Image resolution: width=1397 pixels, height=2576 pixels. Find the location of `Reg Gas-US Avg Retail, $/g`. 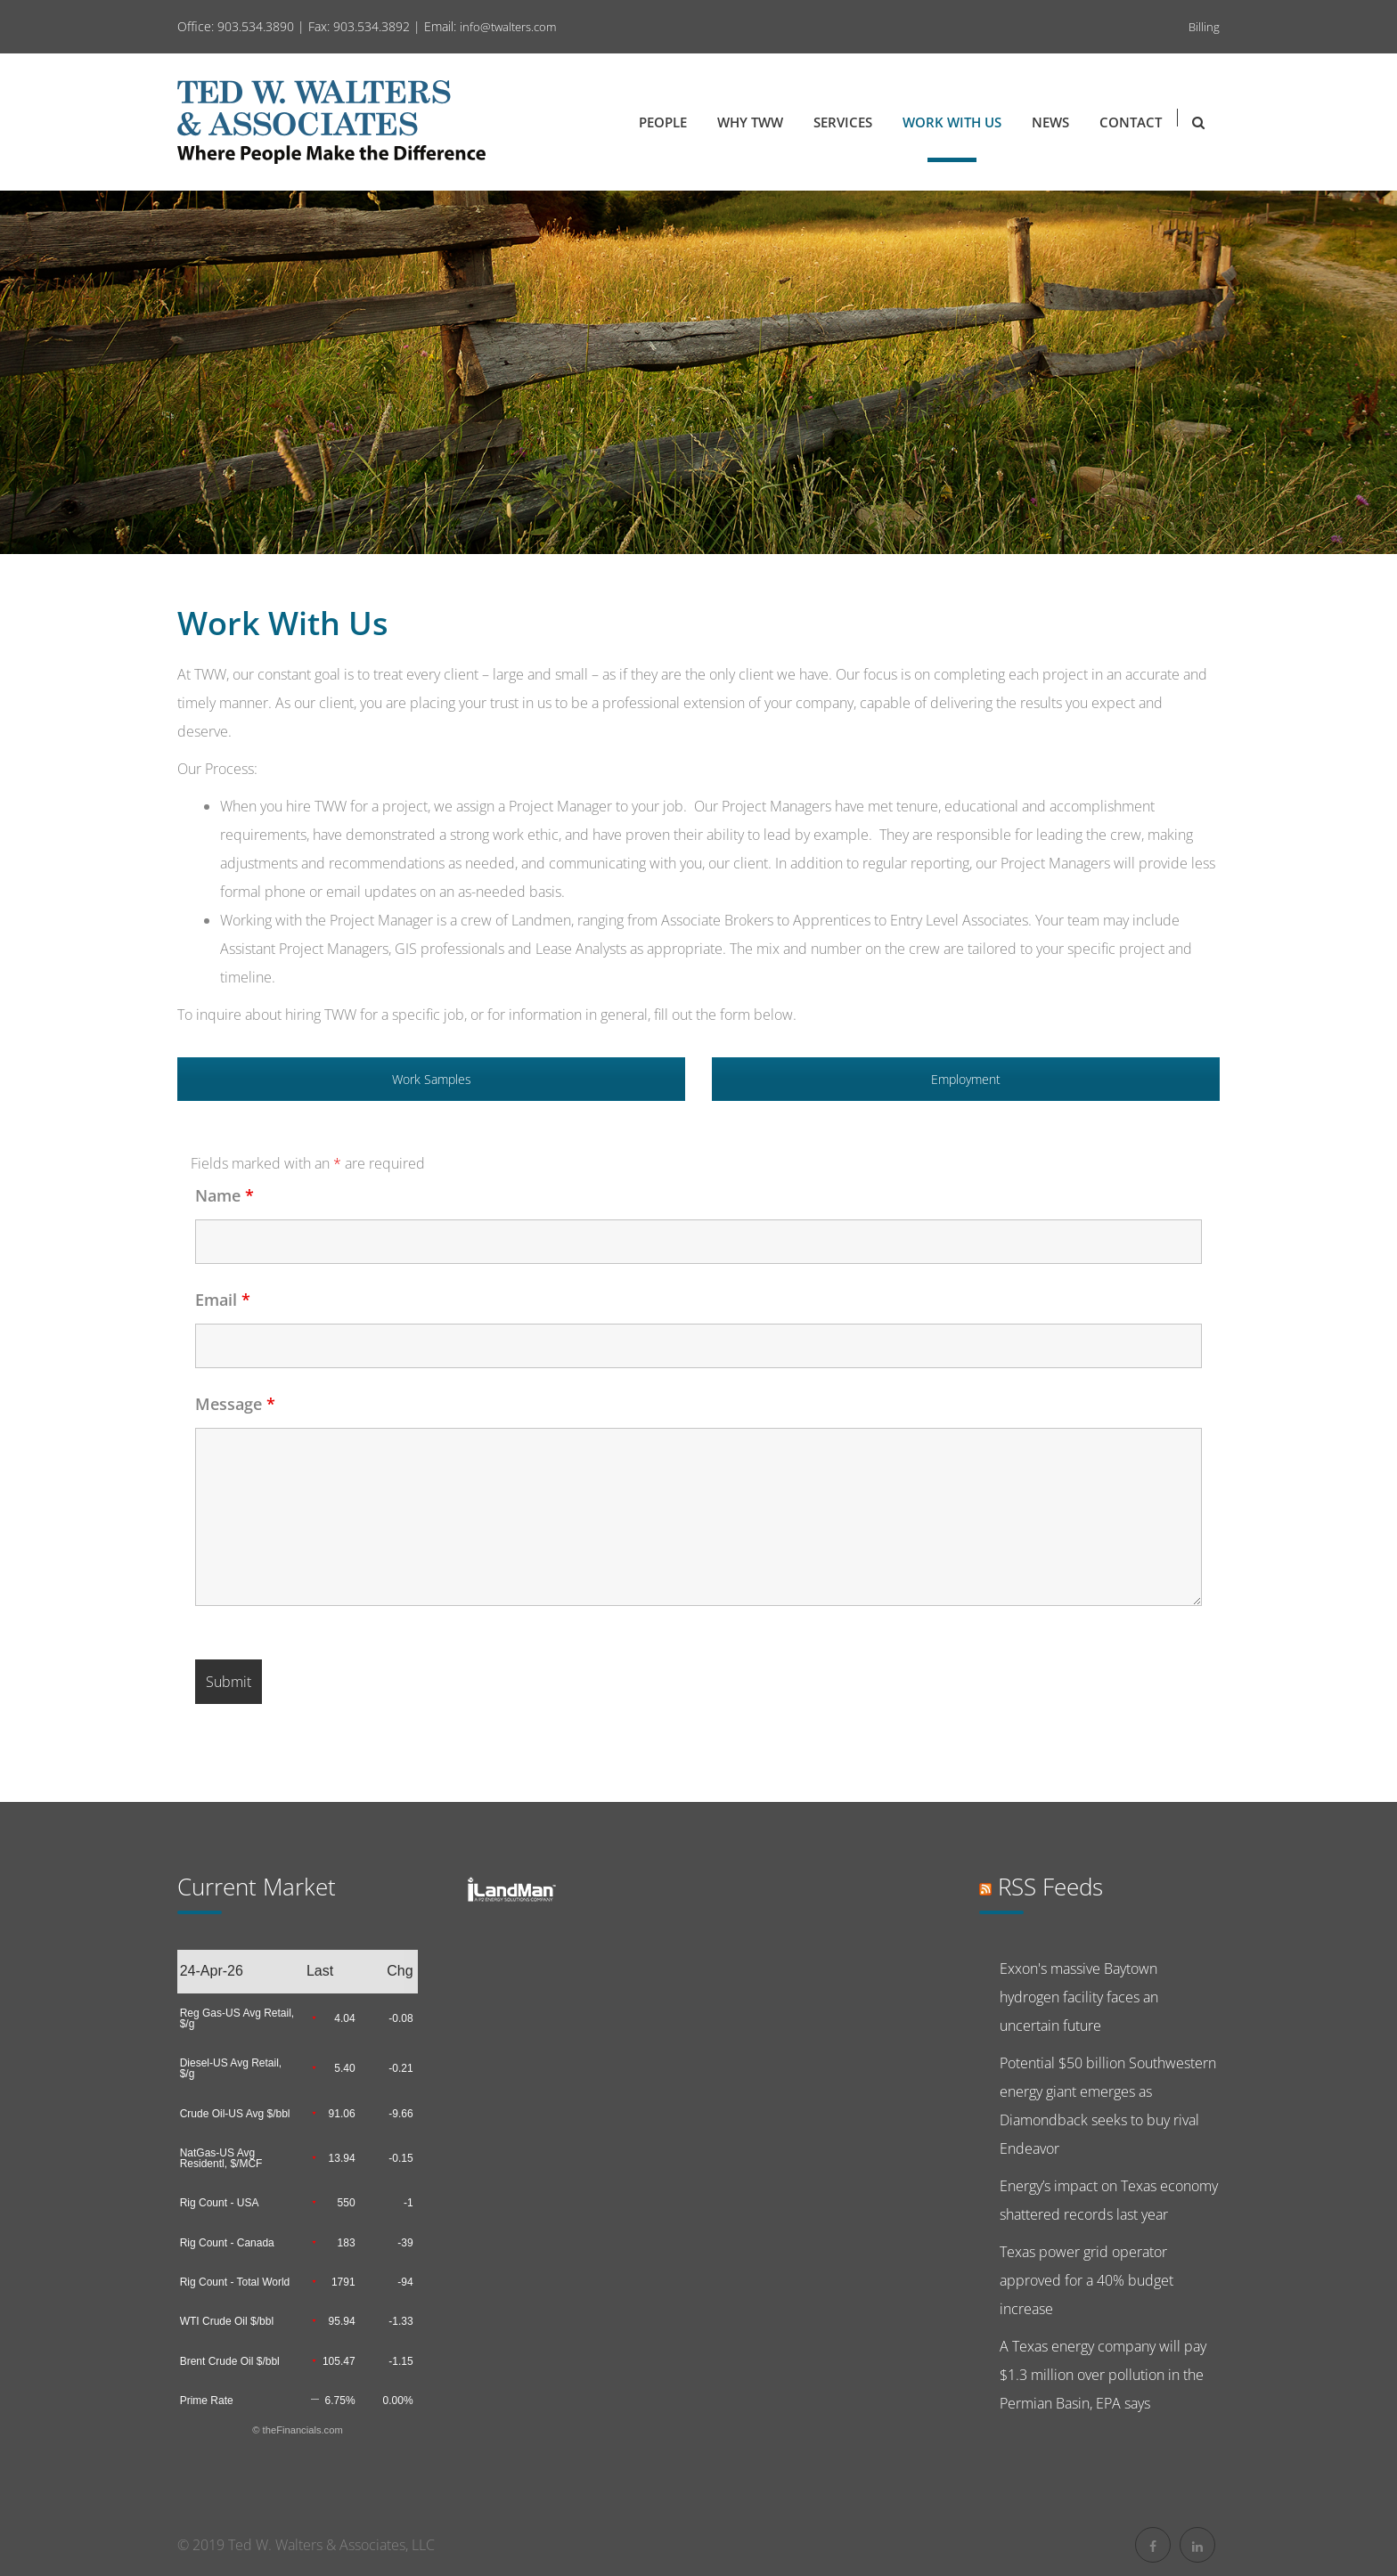

Reg Gas-US Avg Retail, $/g is located at coordinates (237, 2018).